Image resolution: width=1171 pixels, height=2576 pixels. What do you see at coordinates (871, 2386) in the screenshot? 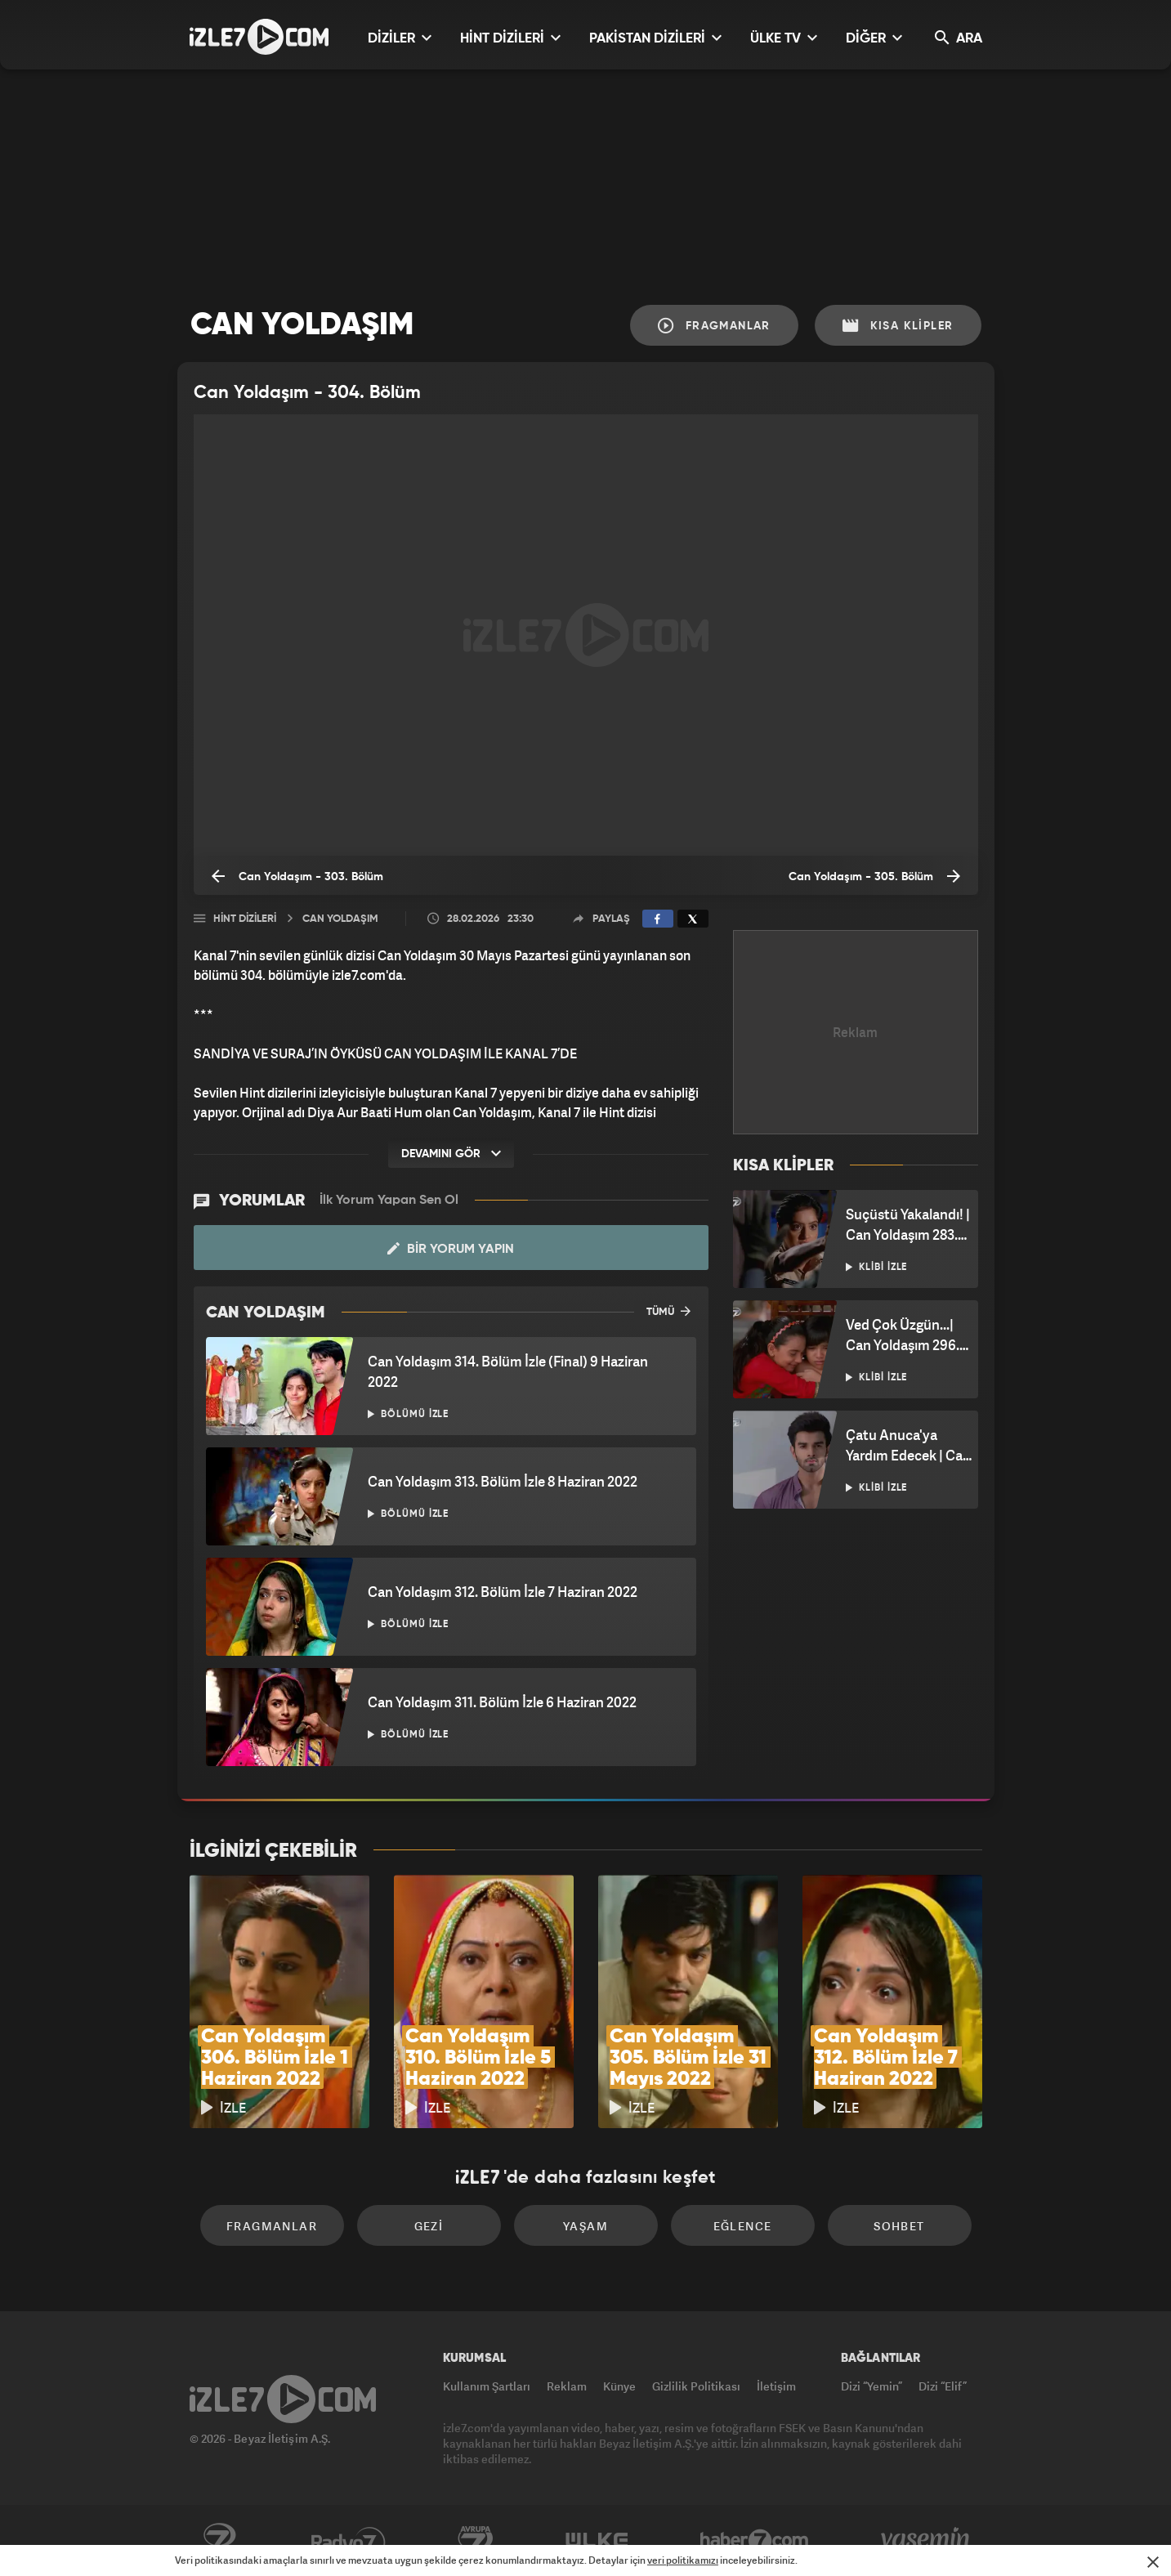
I see `Dizi “Yemin”` at bounding box center [871, 2386].